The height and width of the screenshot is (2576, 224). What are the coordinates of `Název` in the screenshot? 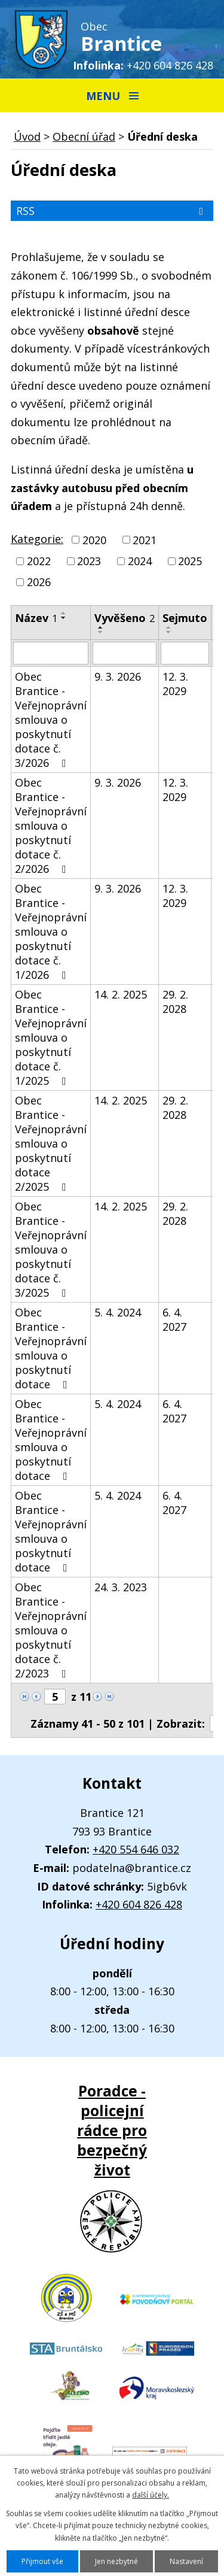 It's located at (36, 618).